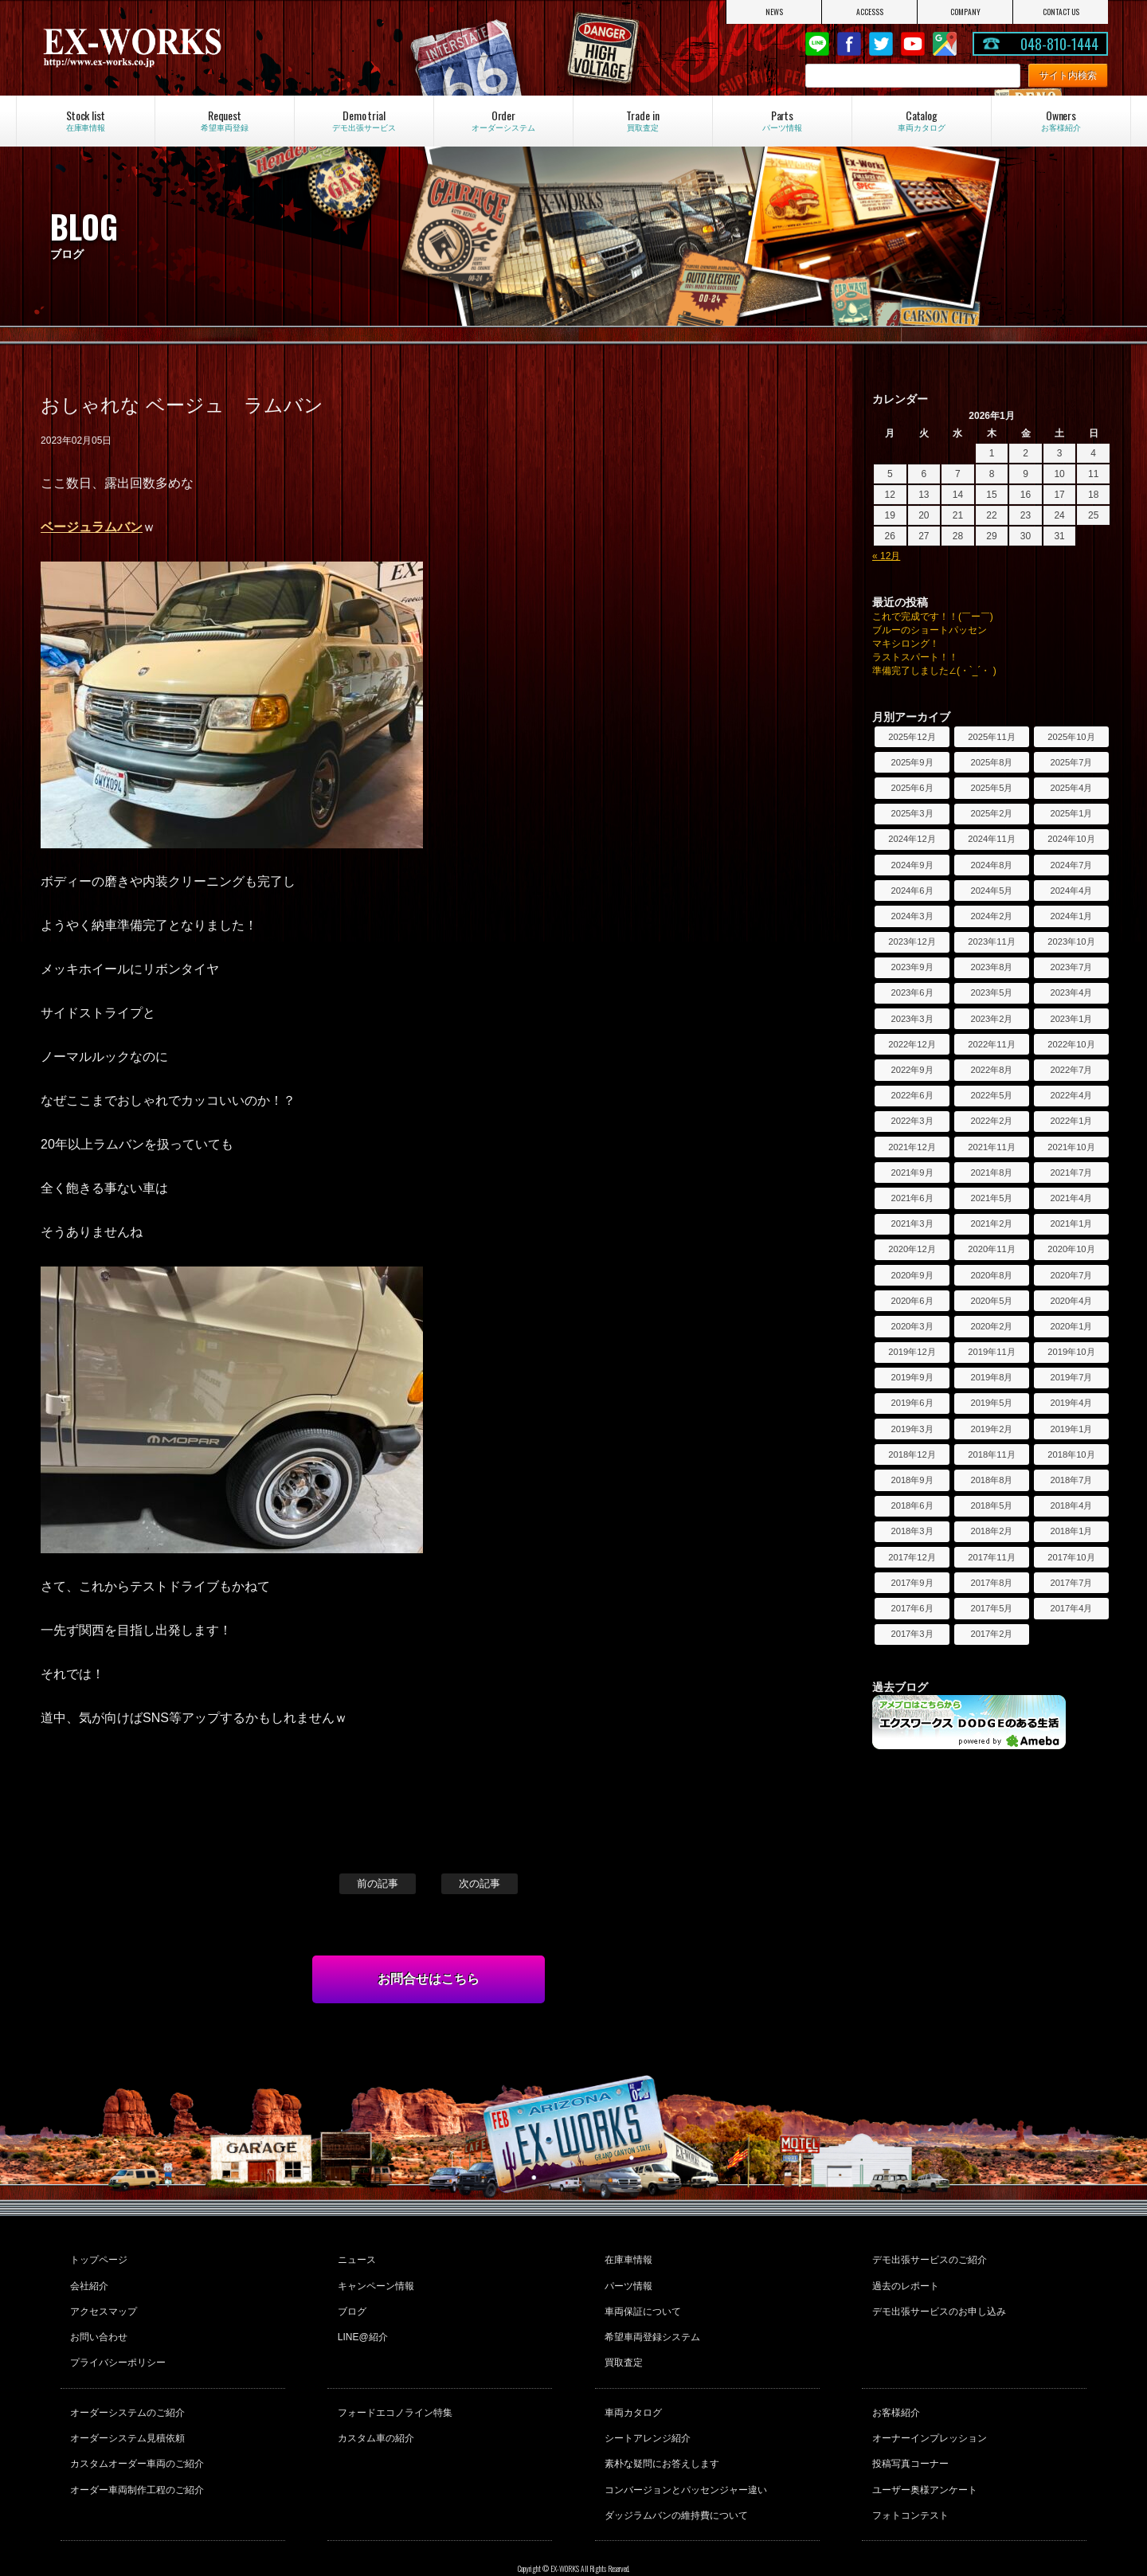 The height and width of the screenshot is (2576, 1147). Describe the element at coordinates (1071, 762) in the screenshot. I see `2025年7月` at that location.